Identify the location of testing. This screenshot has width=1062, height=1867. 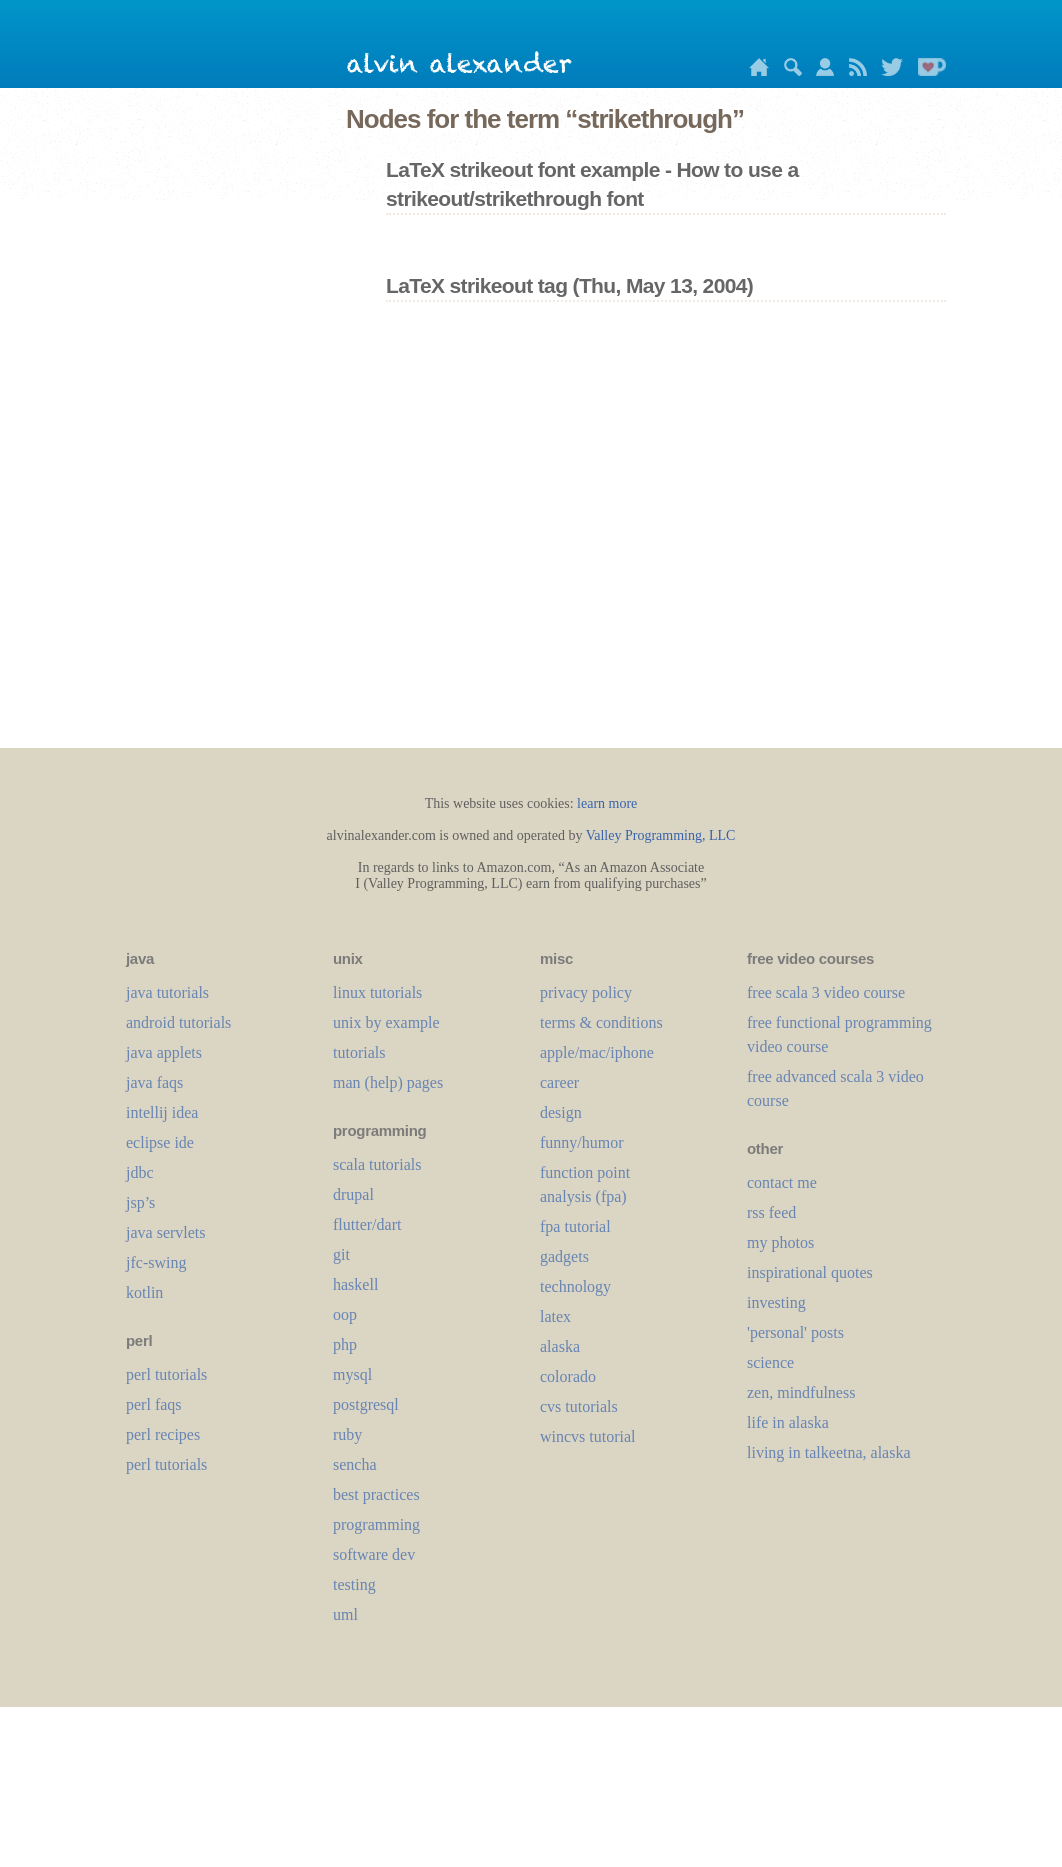
(354, 1584).